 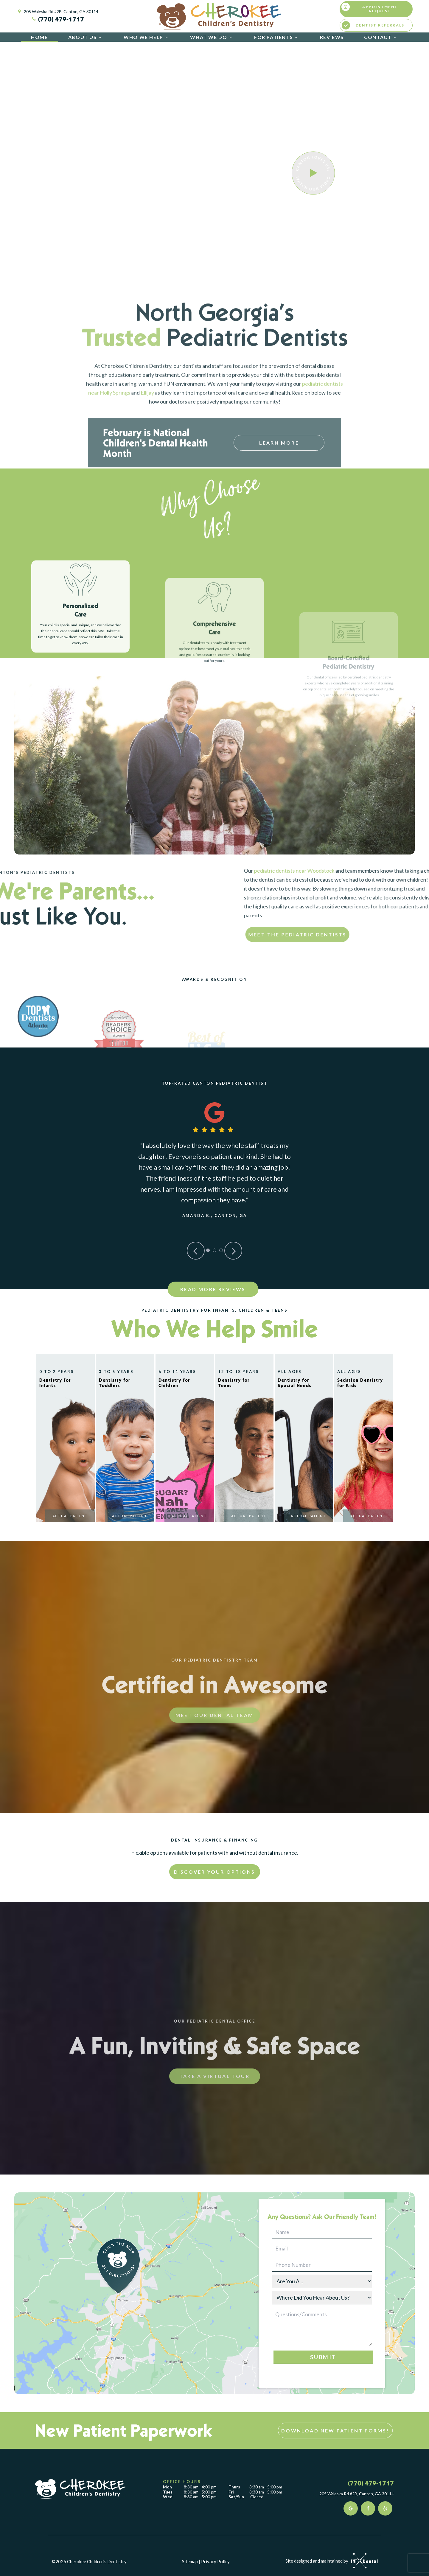 What do you see at coordinates (381, 37) in the screenshot?
I see `Contact` at bounding box center [381, 37].